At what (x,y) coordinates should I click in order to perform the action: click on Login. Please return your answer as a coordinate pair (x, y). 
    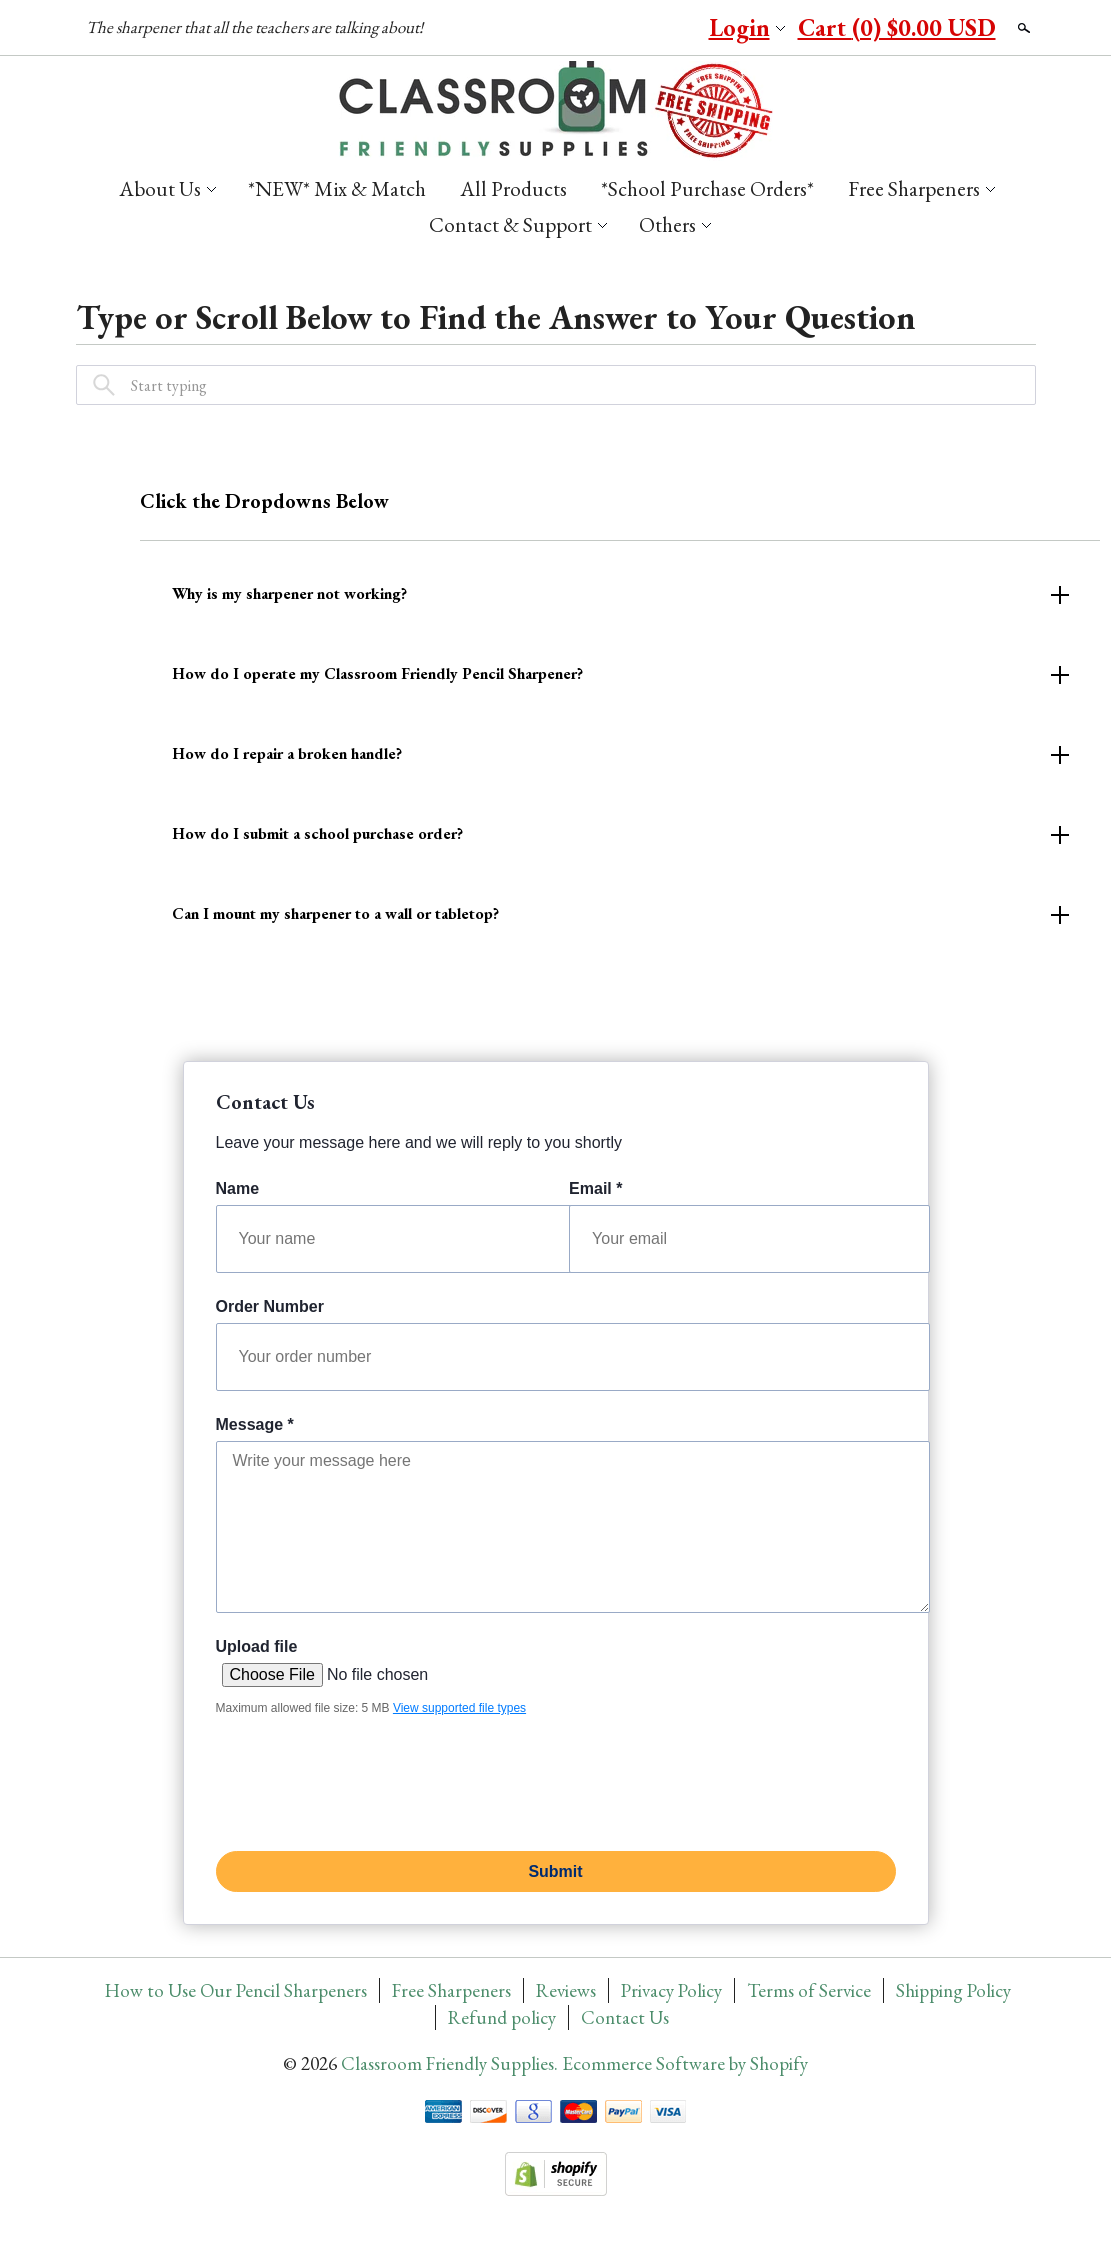
    Looking at the image, I should click on (739, 27).